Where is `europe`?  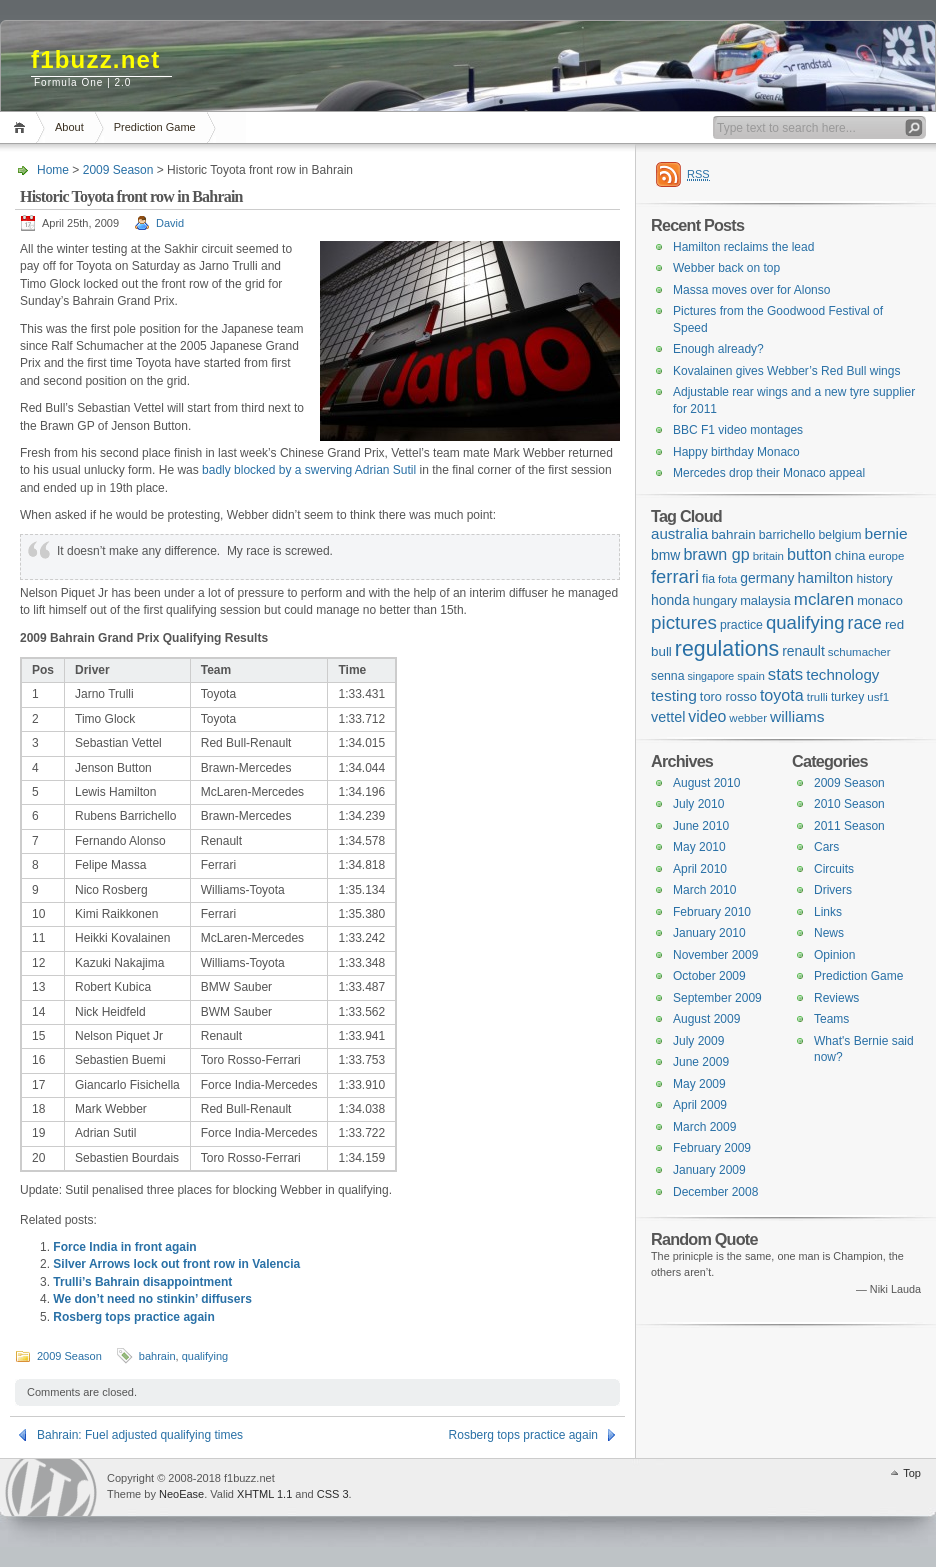
europe is located at coordinates (887, 556).